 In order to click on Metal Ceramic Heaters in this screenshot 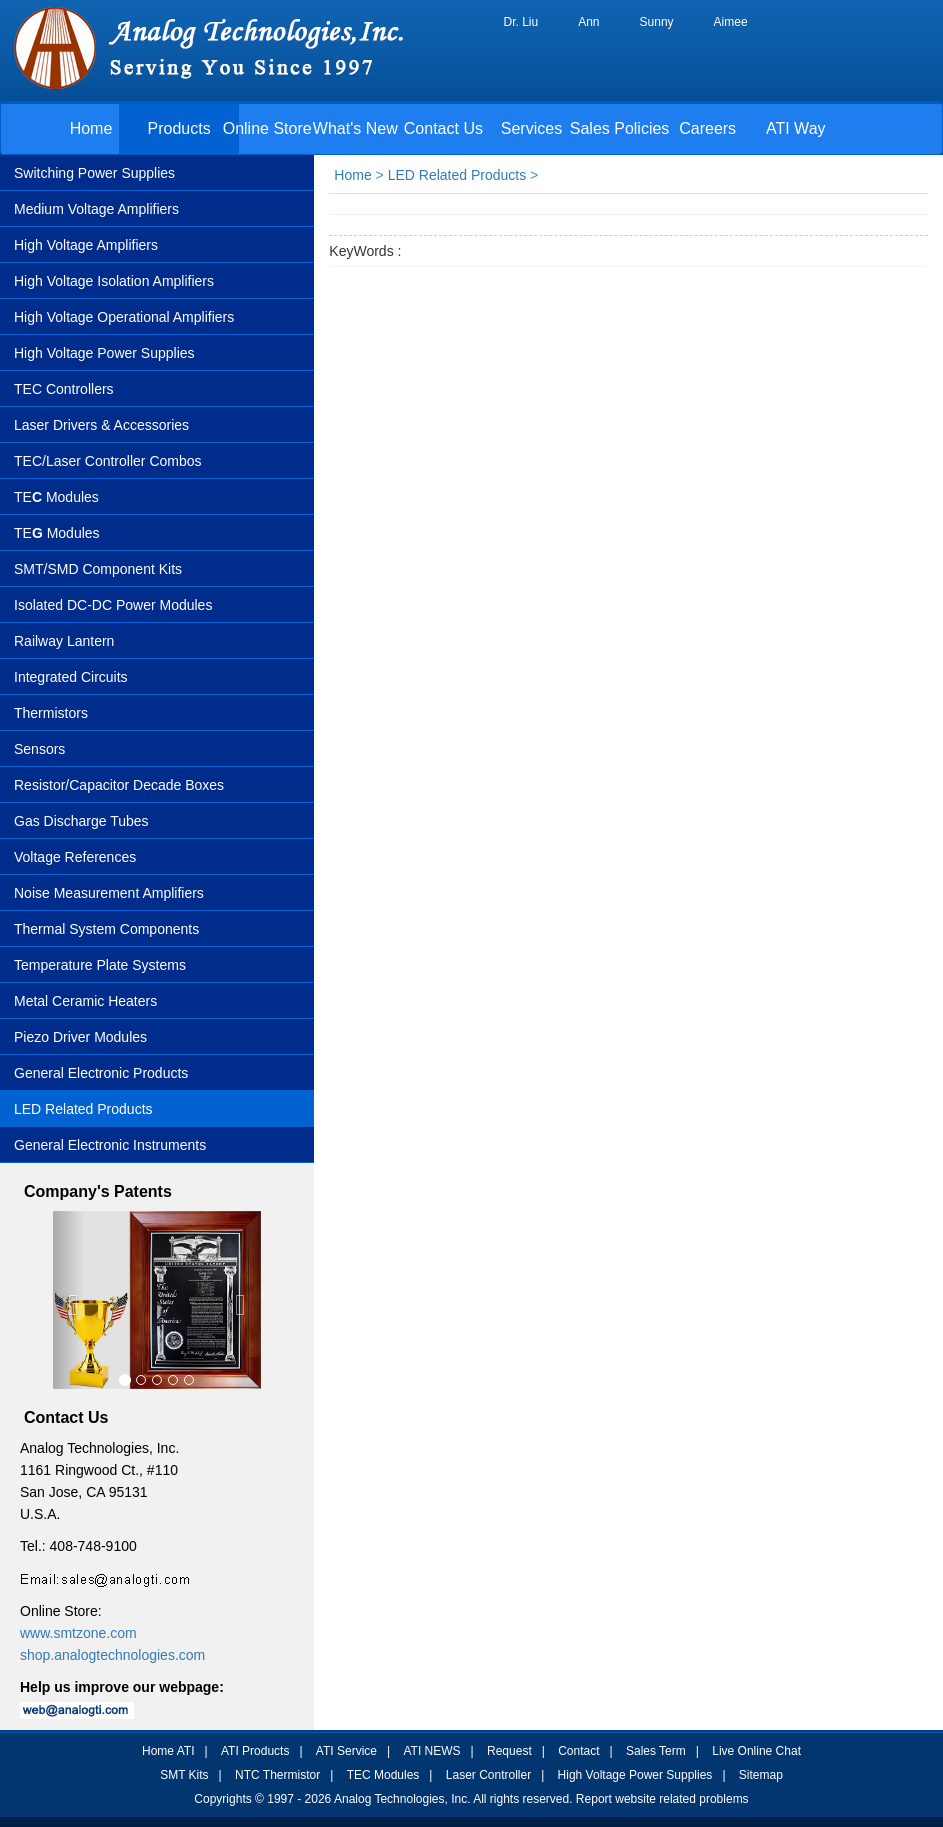, I will do `click(85, 1001)`.